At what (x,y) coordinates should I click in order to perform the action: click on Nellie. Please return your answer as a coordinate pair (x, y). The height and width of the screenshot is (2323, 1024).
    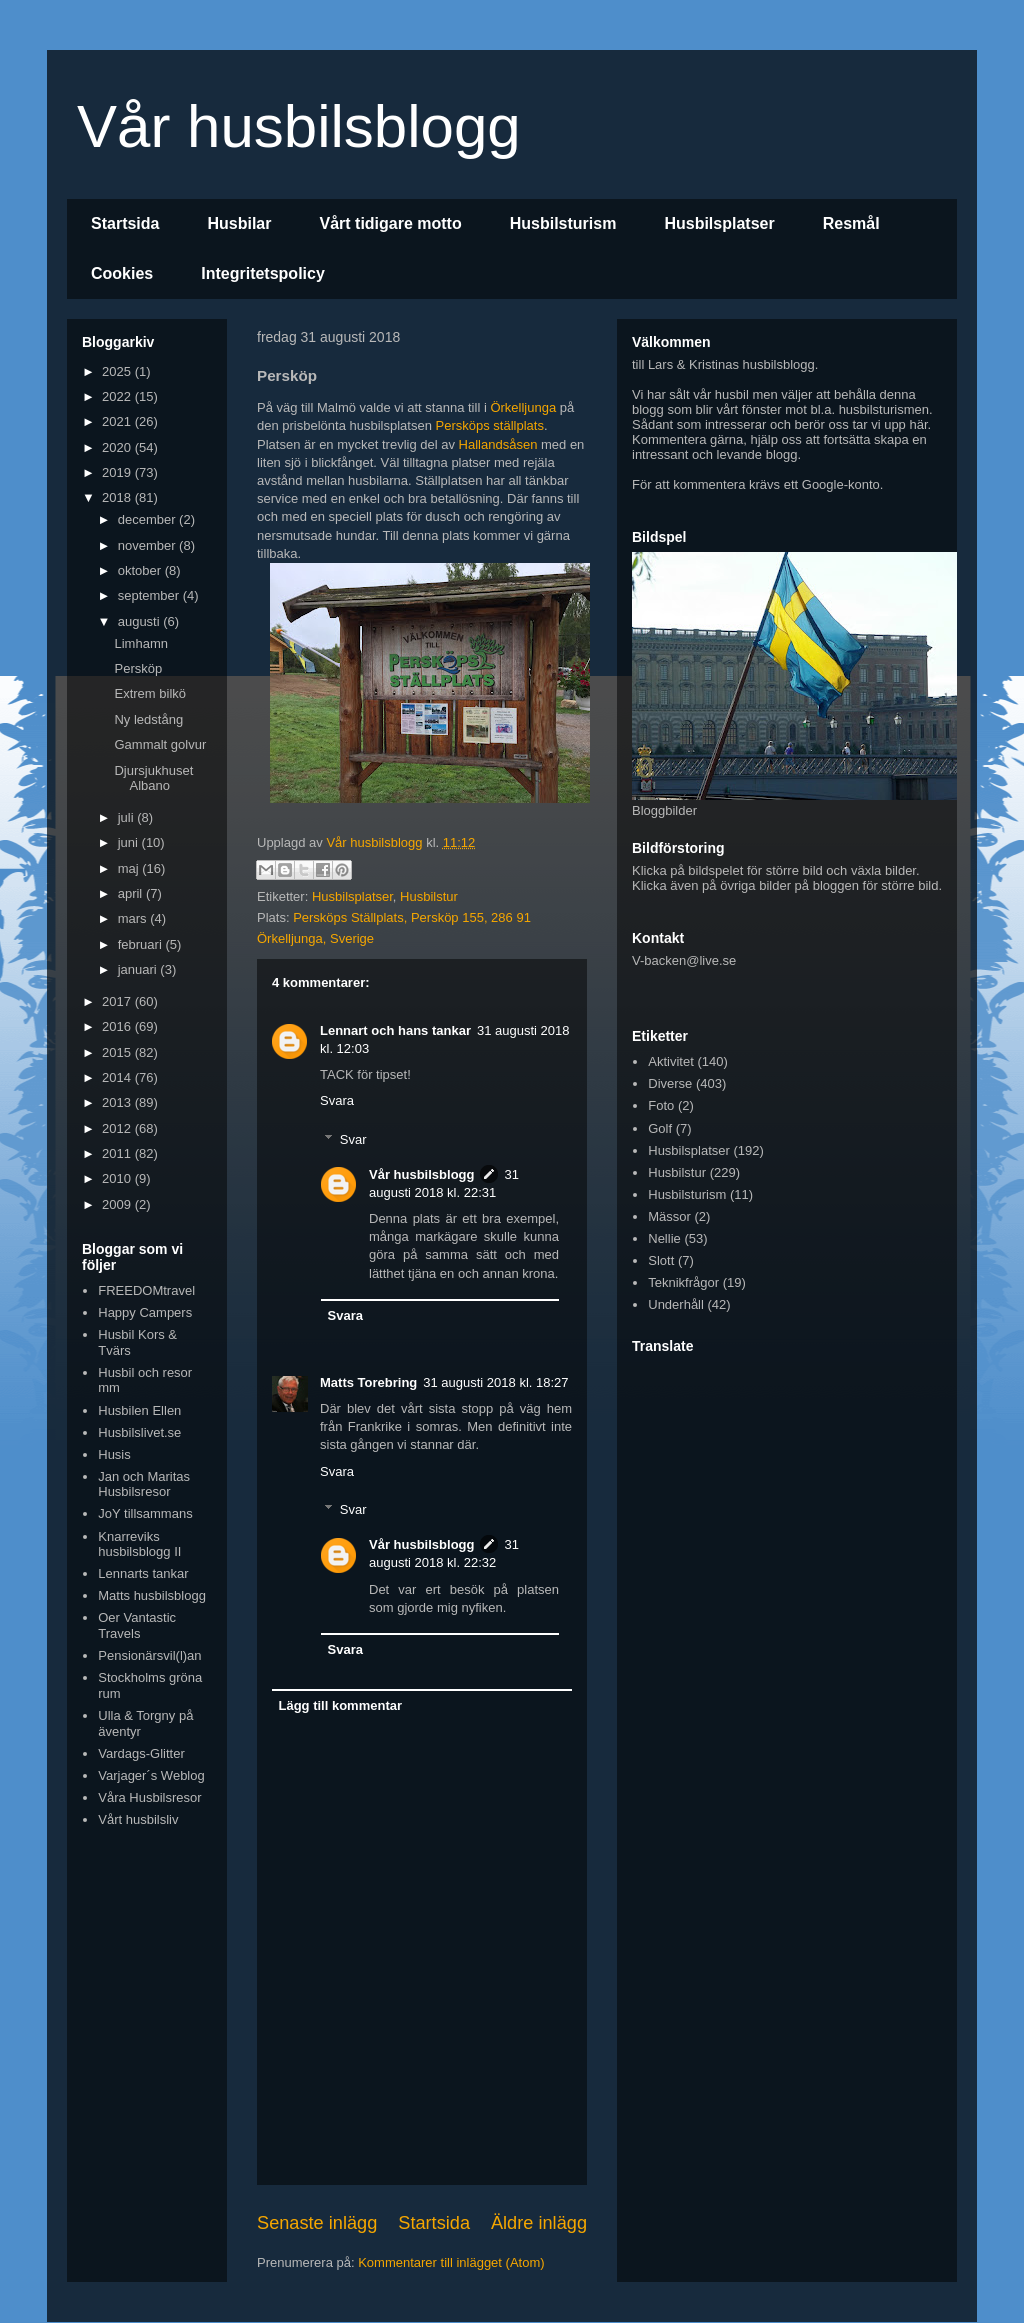
    Looking at the image, I should click on (664, 1238).